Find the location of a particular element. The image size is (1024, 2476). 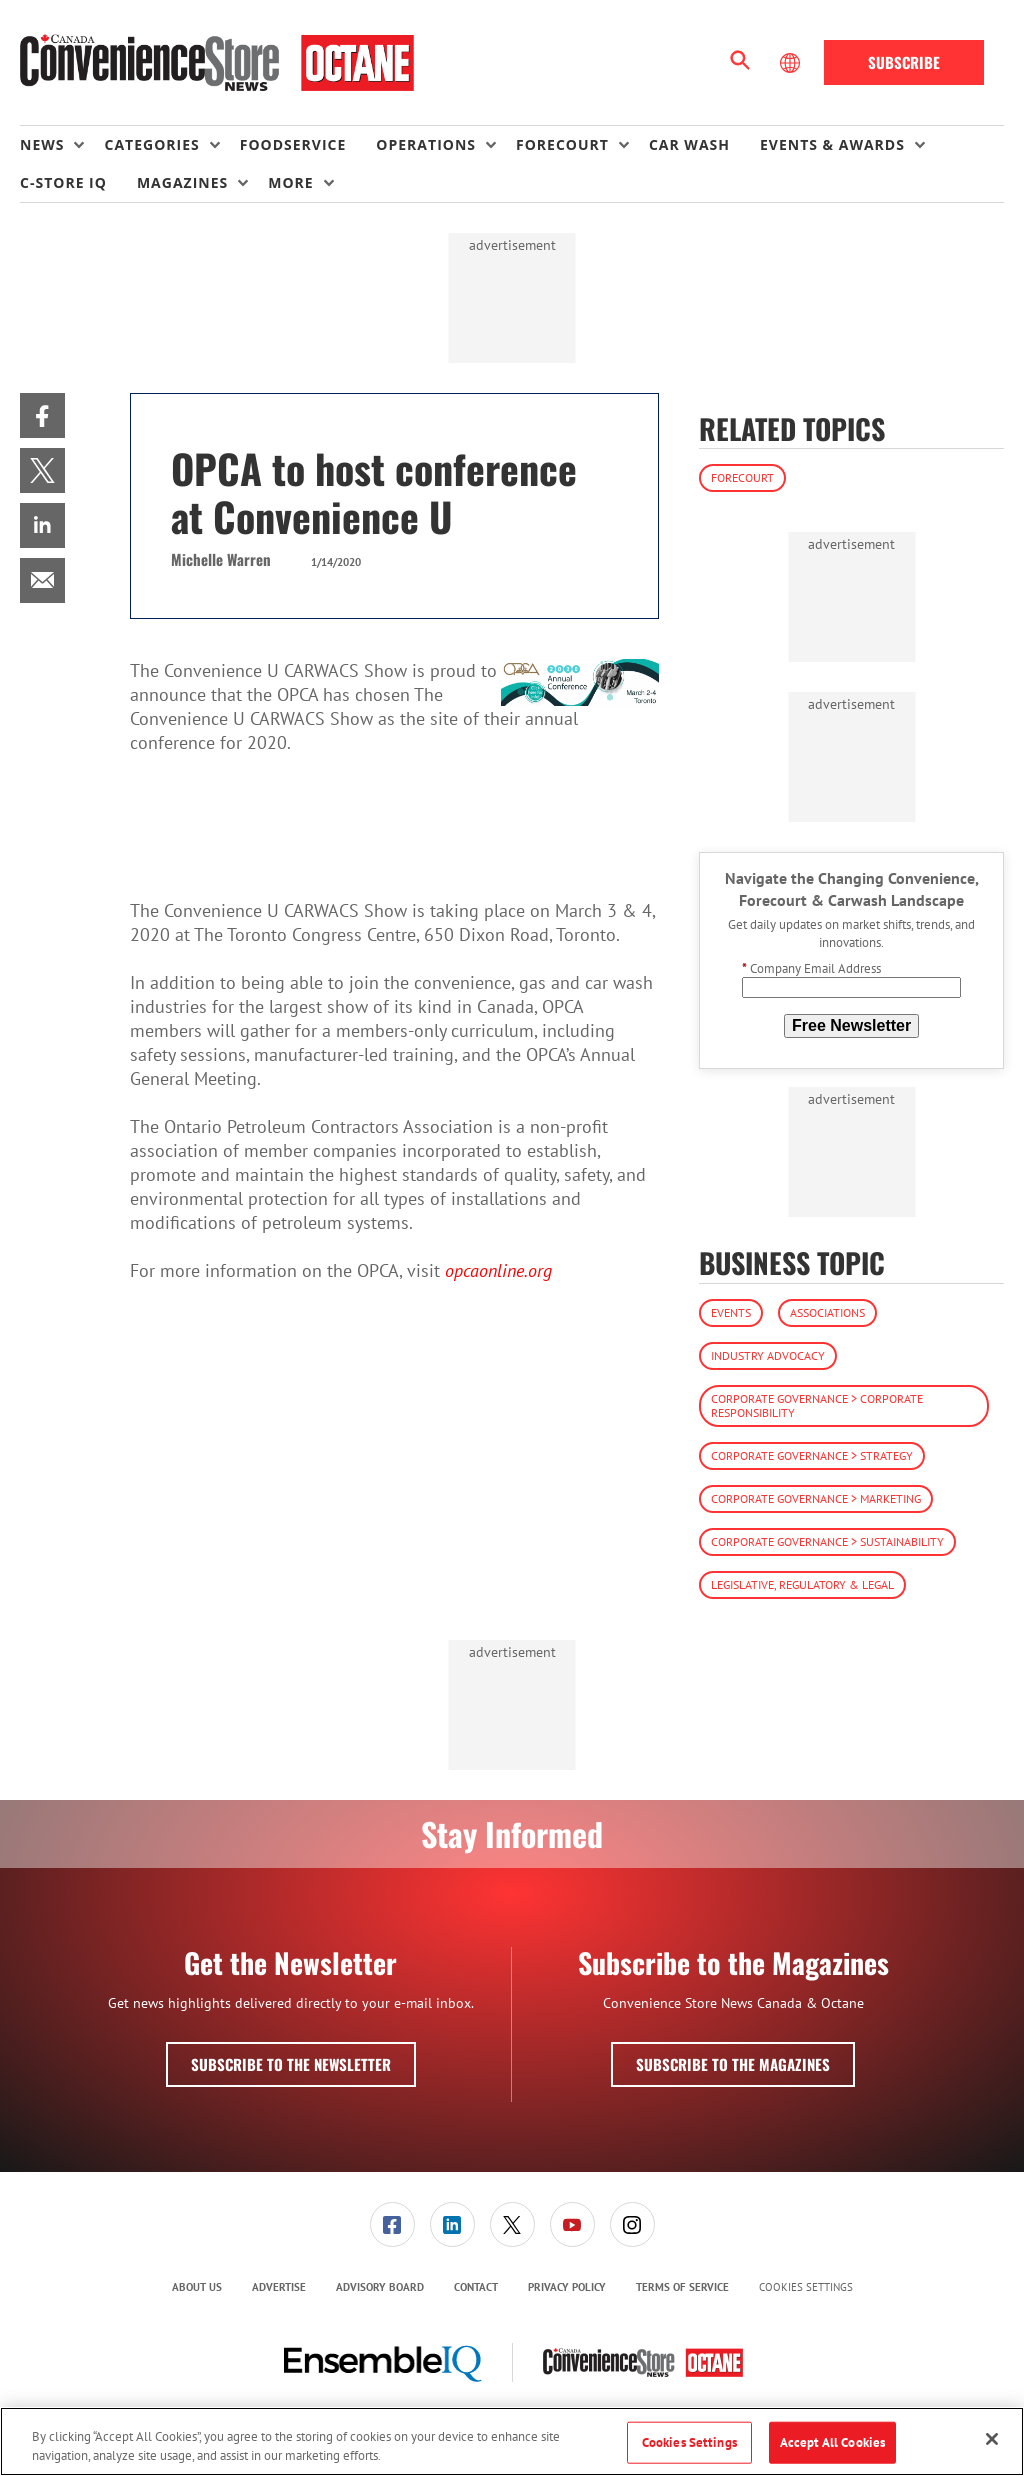

Categories [button] is located at coordinates (151, 144).